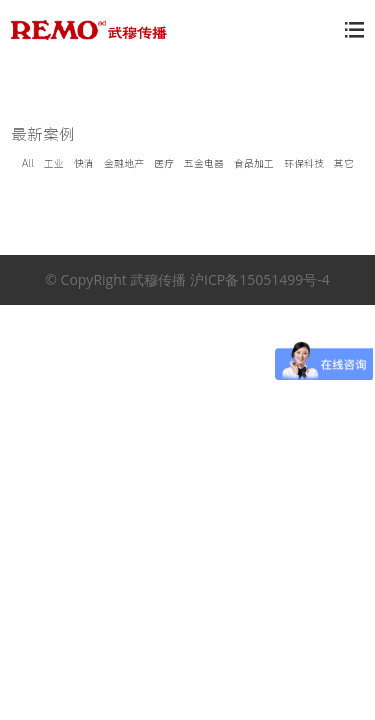  What do you see at coordinates (254, 163) in the screenshot?
I see `食品加工` at bounding box center [254, 163].